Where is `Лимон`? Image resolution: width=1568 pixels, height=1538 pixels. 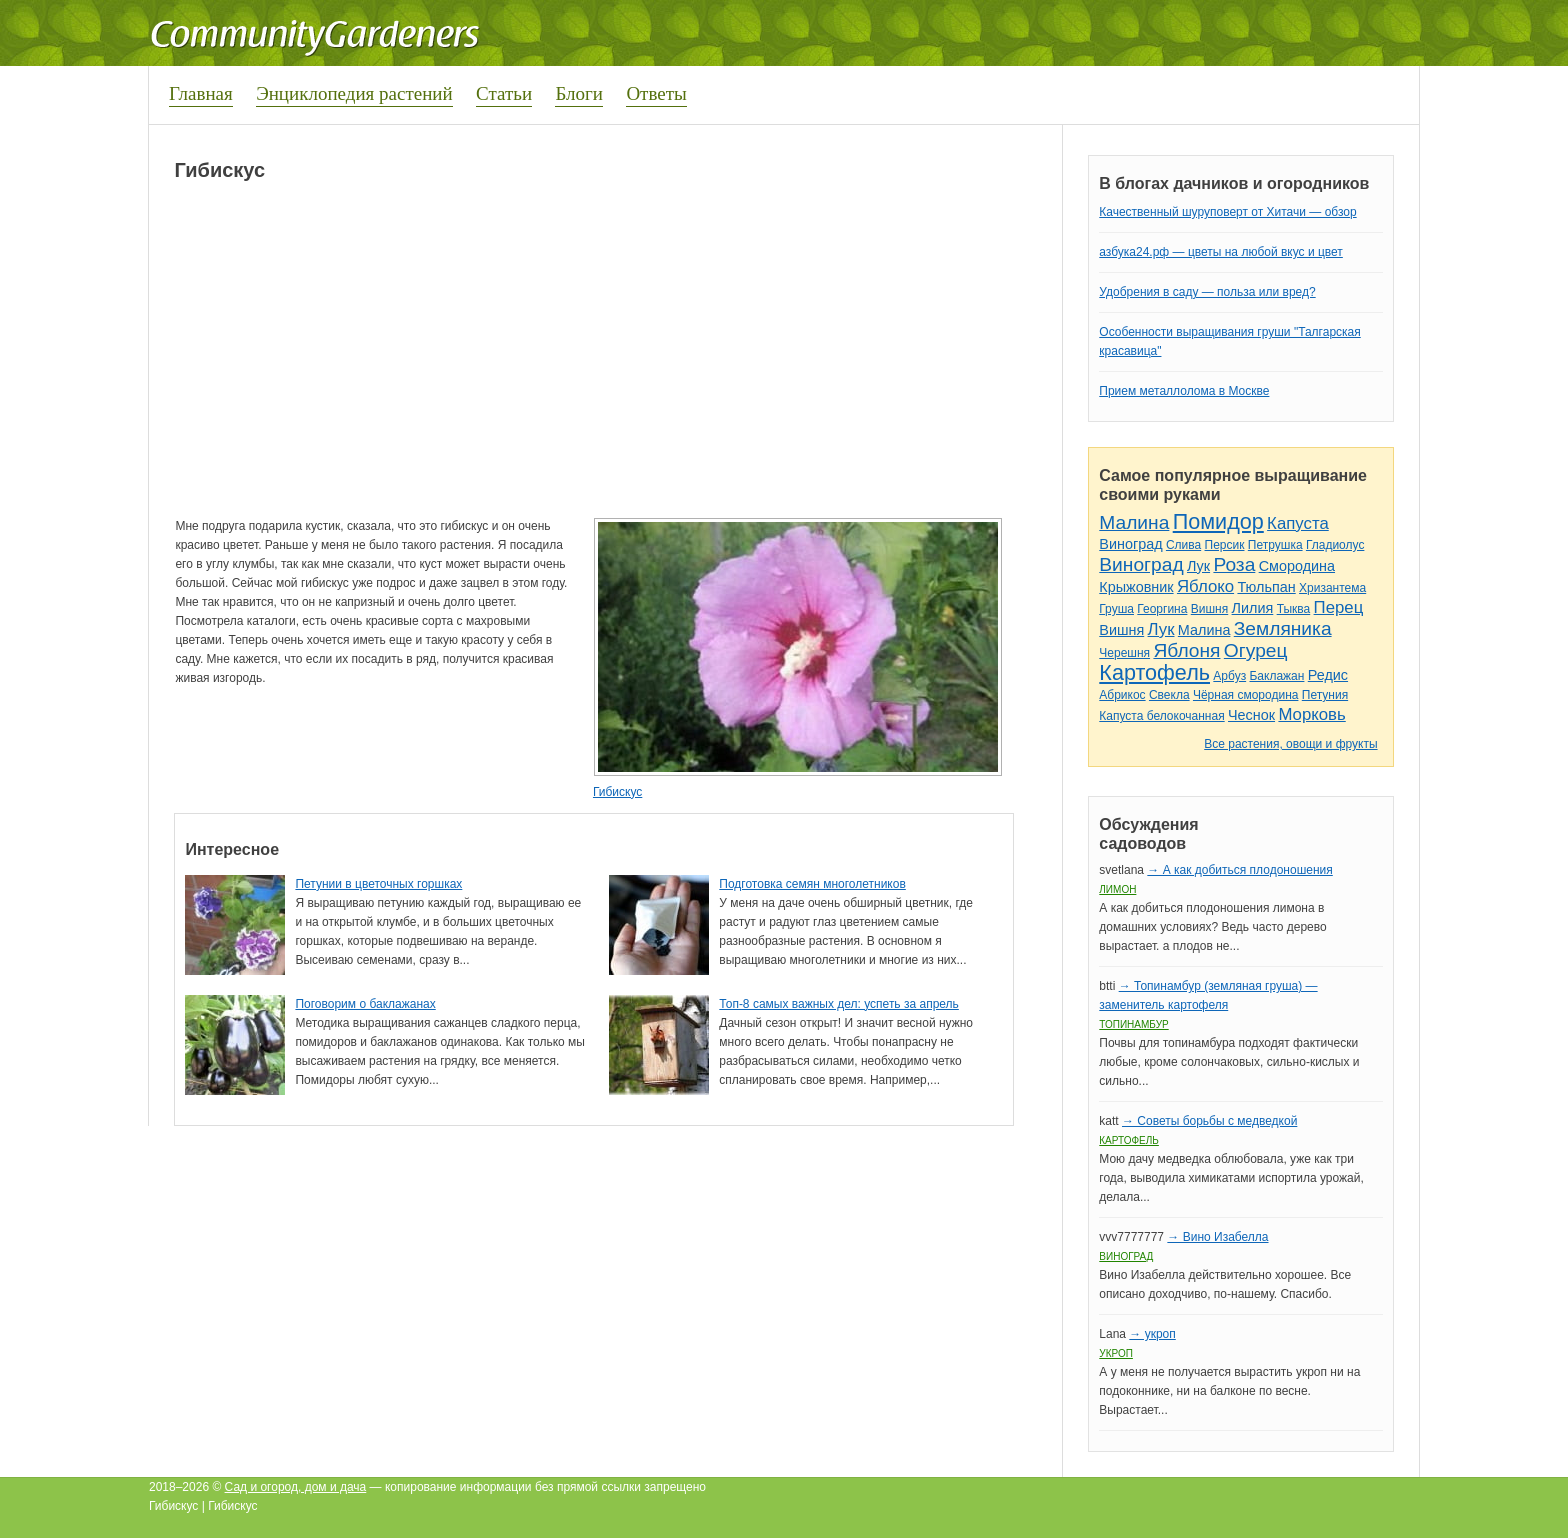 Лимон is located at coordinates (1117, 889).